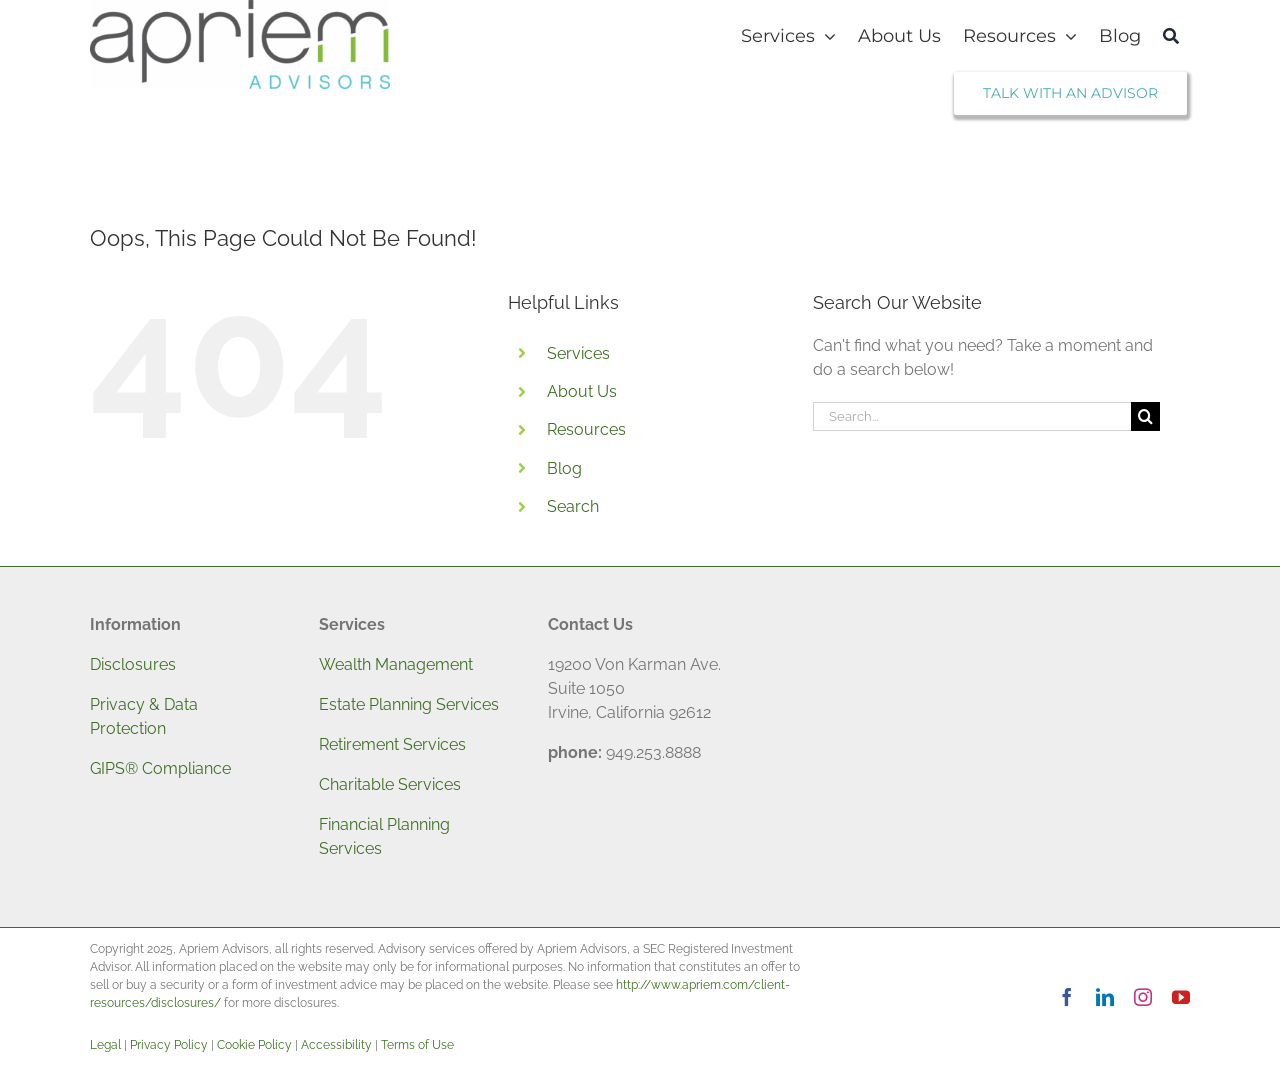 Image resolution: width=1280 pixels, height=1086 pixels. Describe the element at coordinates (586, 429) in the screenshot. I see `Resources` at that location.